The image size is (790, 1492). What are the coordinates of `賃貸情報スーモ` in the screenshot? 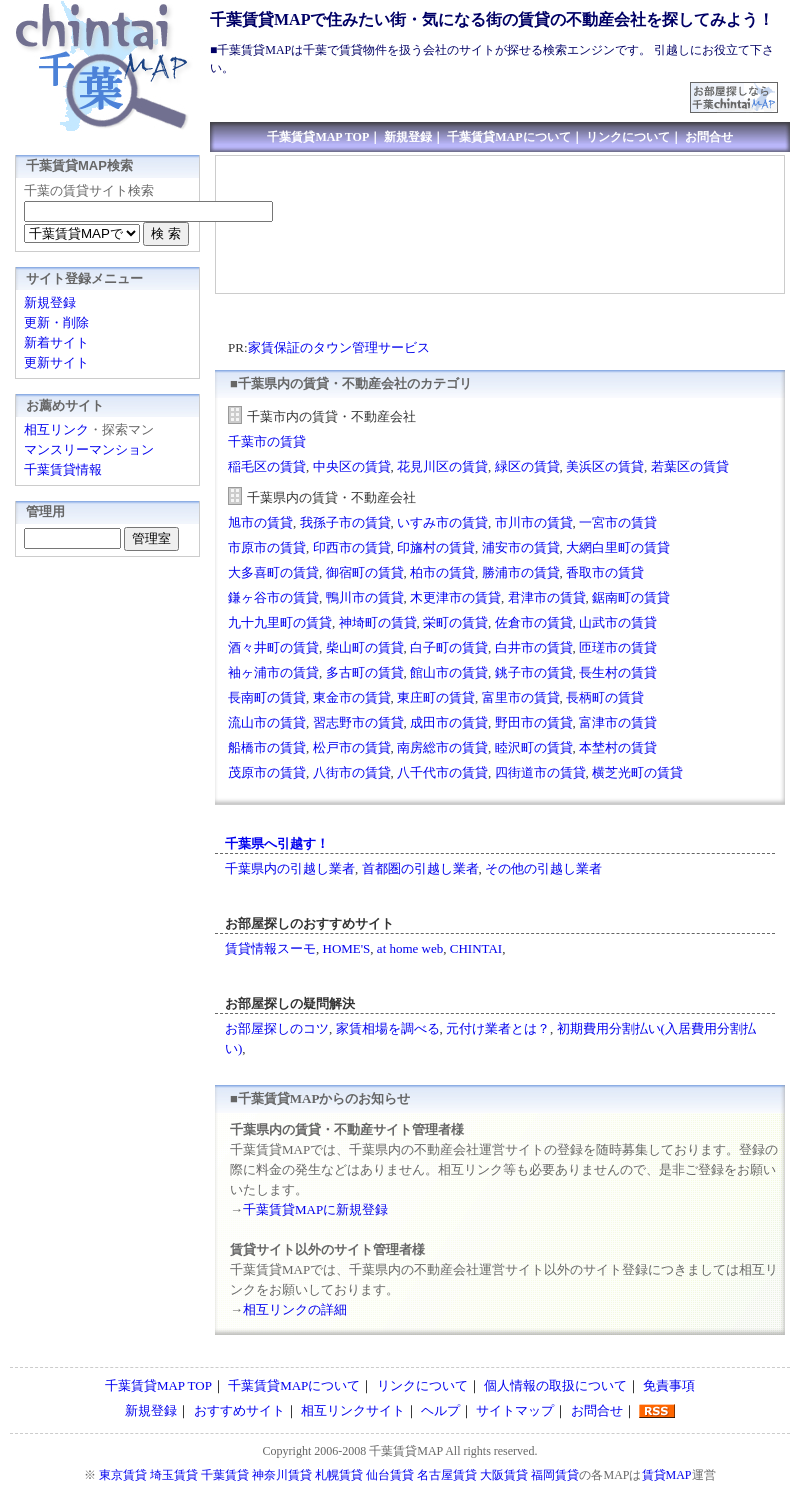 It's located at (270, 948).